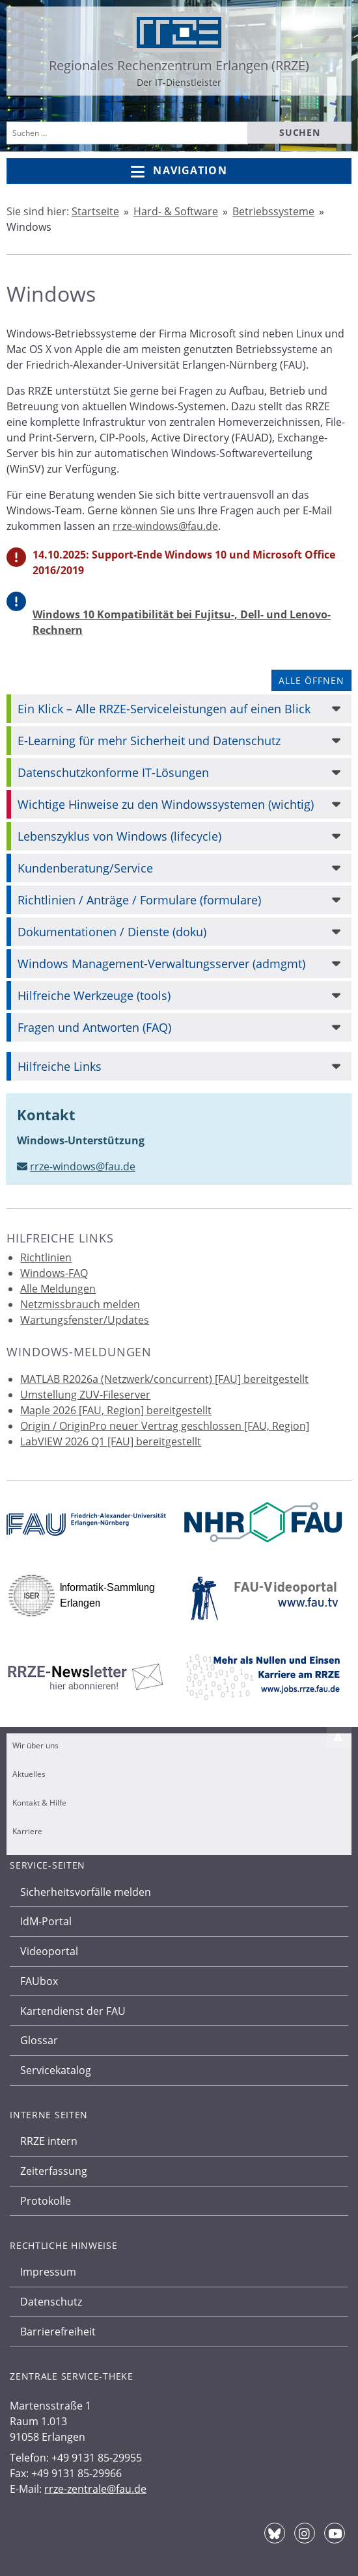 Image resolution: width=358 pixels, height=2576 pixels. What do you see at coordinates (35, 1745) in the screenshot?
I see `Wir über uns` at bounding box center [35, 1745].